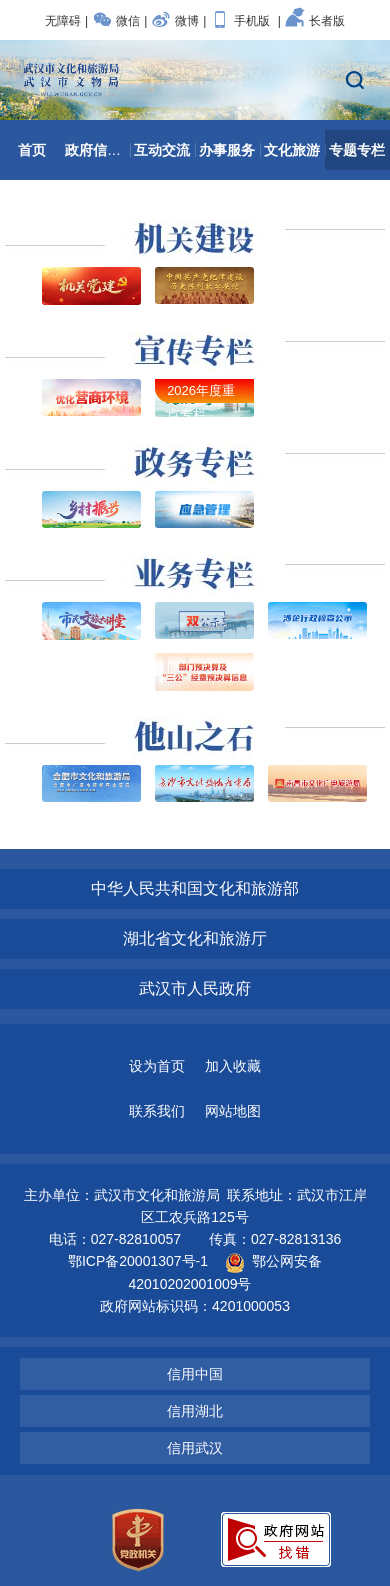  What do you see at coordinates (233, 1111) in the screenshot?
I see `网站地图` at bounding box center [233, 1111].